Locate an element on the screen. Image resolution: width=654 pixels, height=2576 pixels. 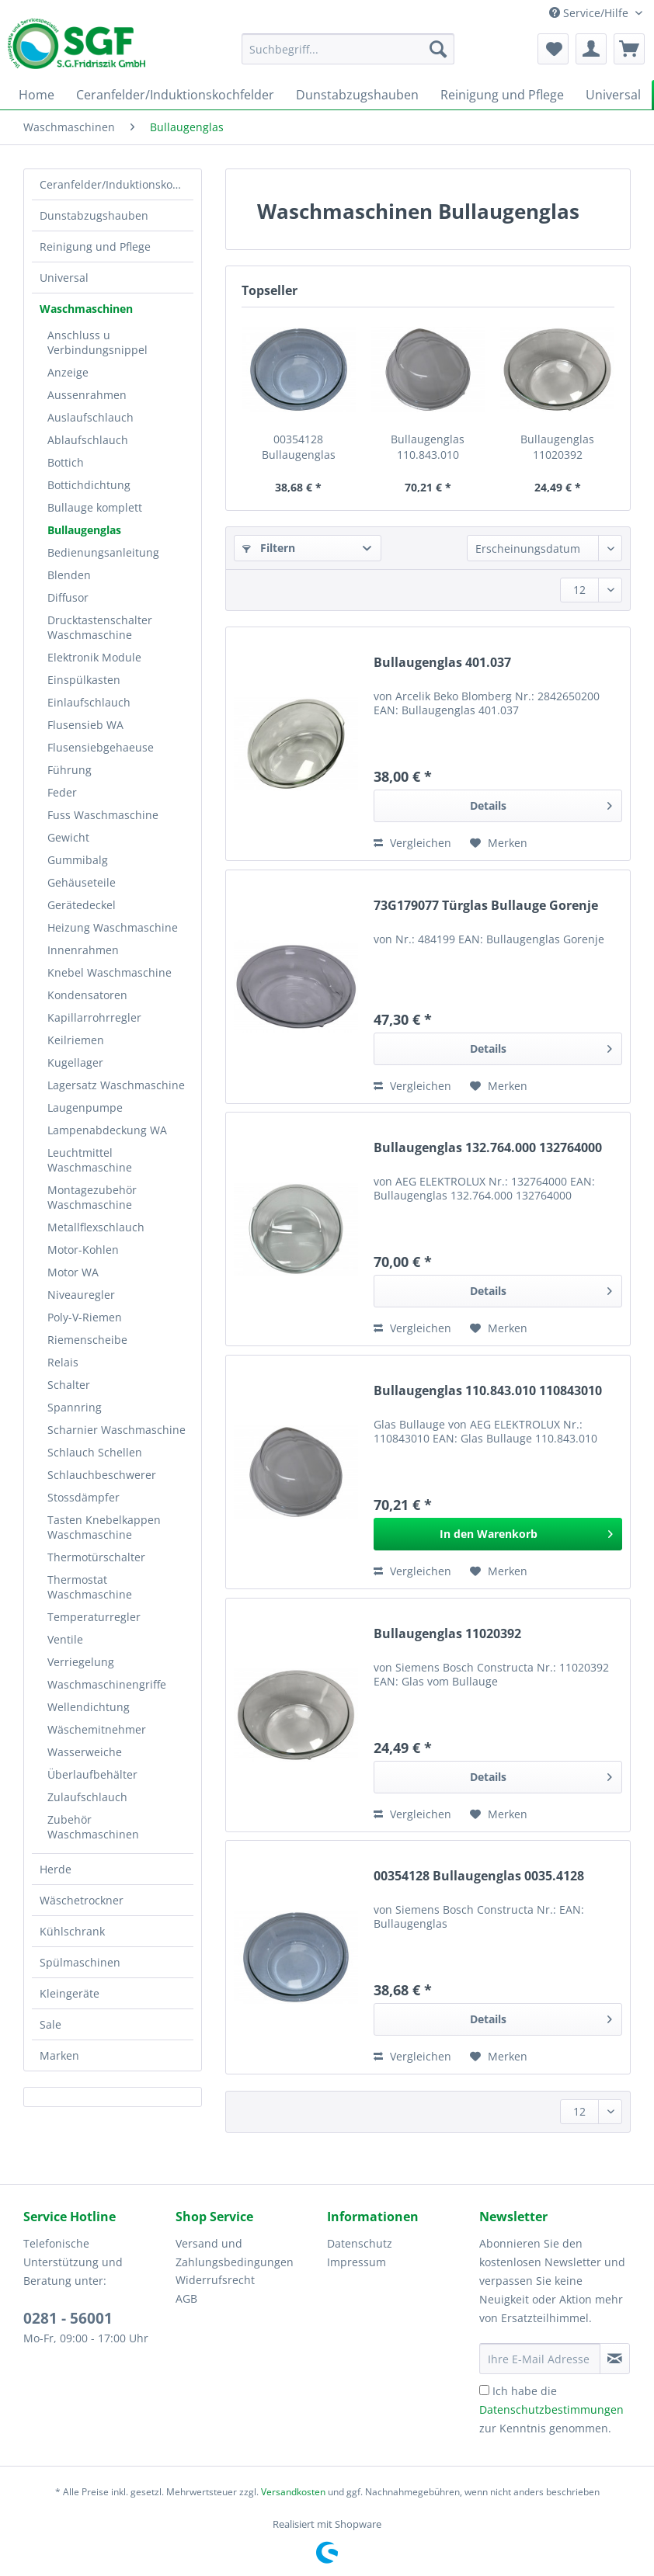
Spannring is located at coordinates (74, 1407).